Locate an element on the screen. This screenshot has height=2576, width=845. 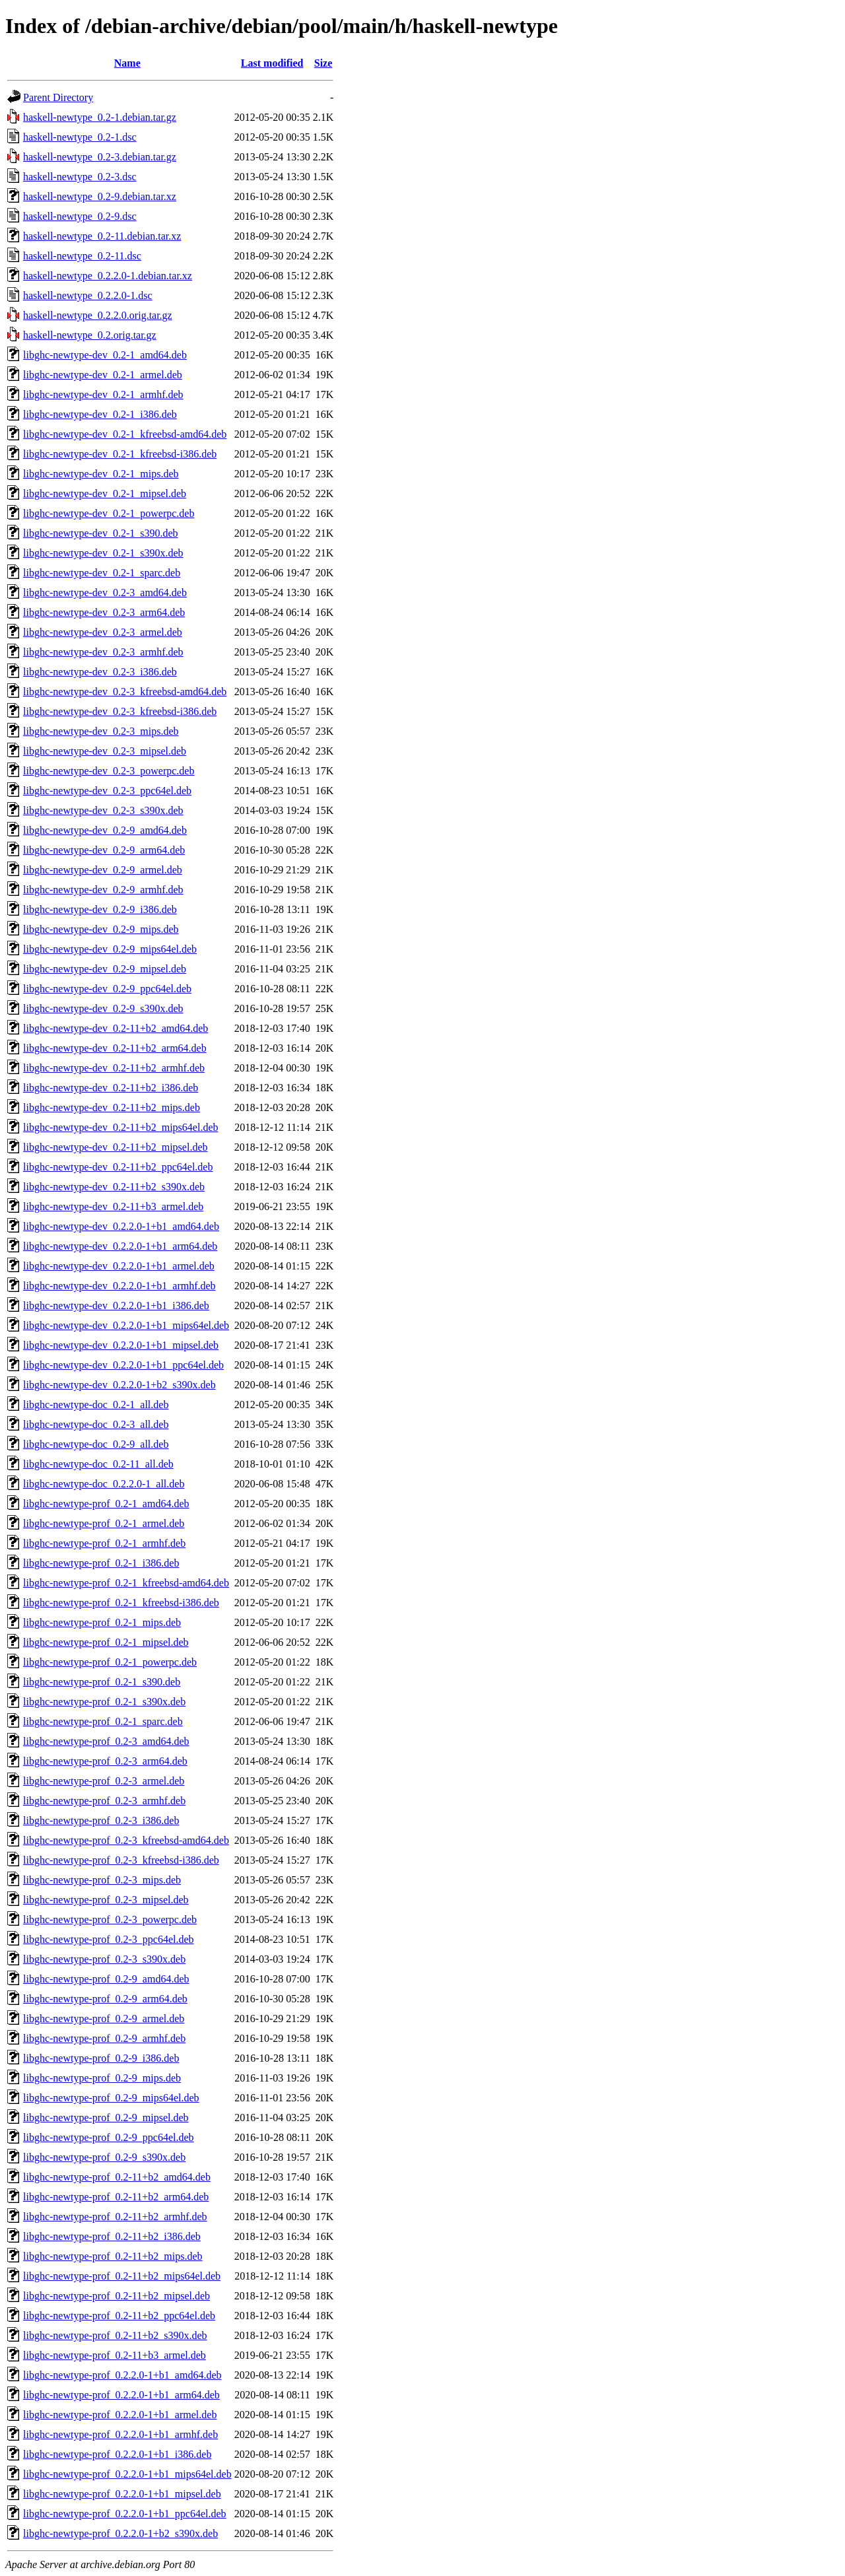
libghc-newtype-dev_0.2-9_mips.deb is located at coordinates (101, 929).